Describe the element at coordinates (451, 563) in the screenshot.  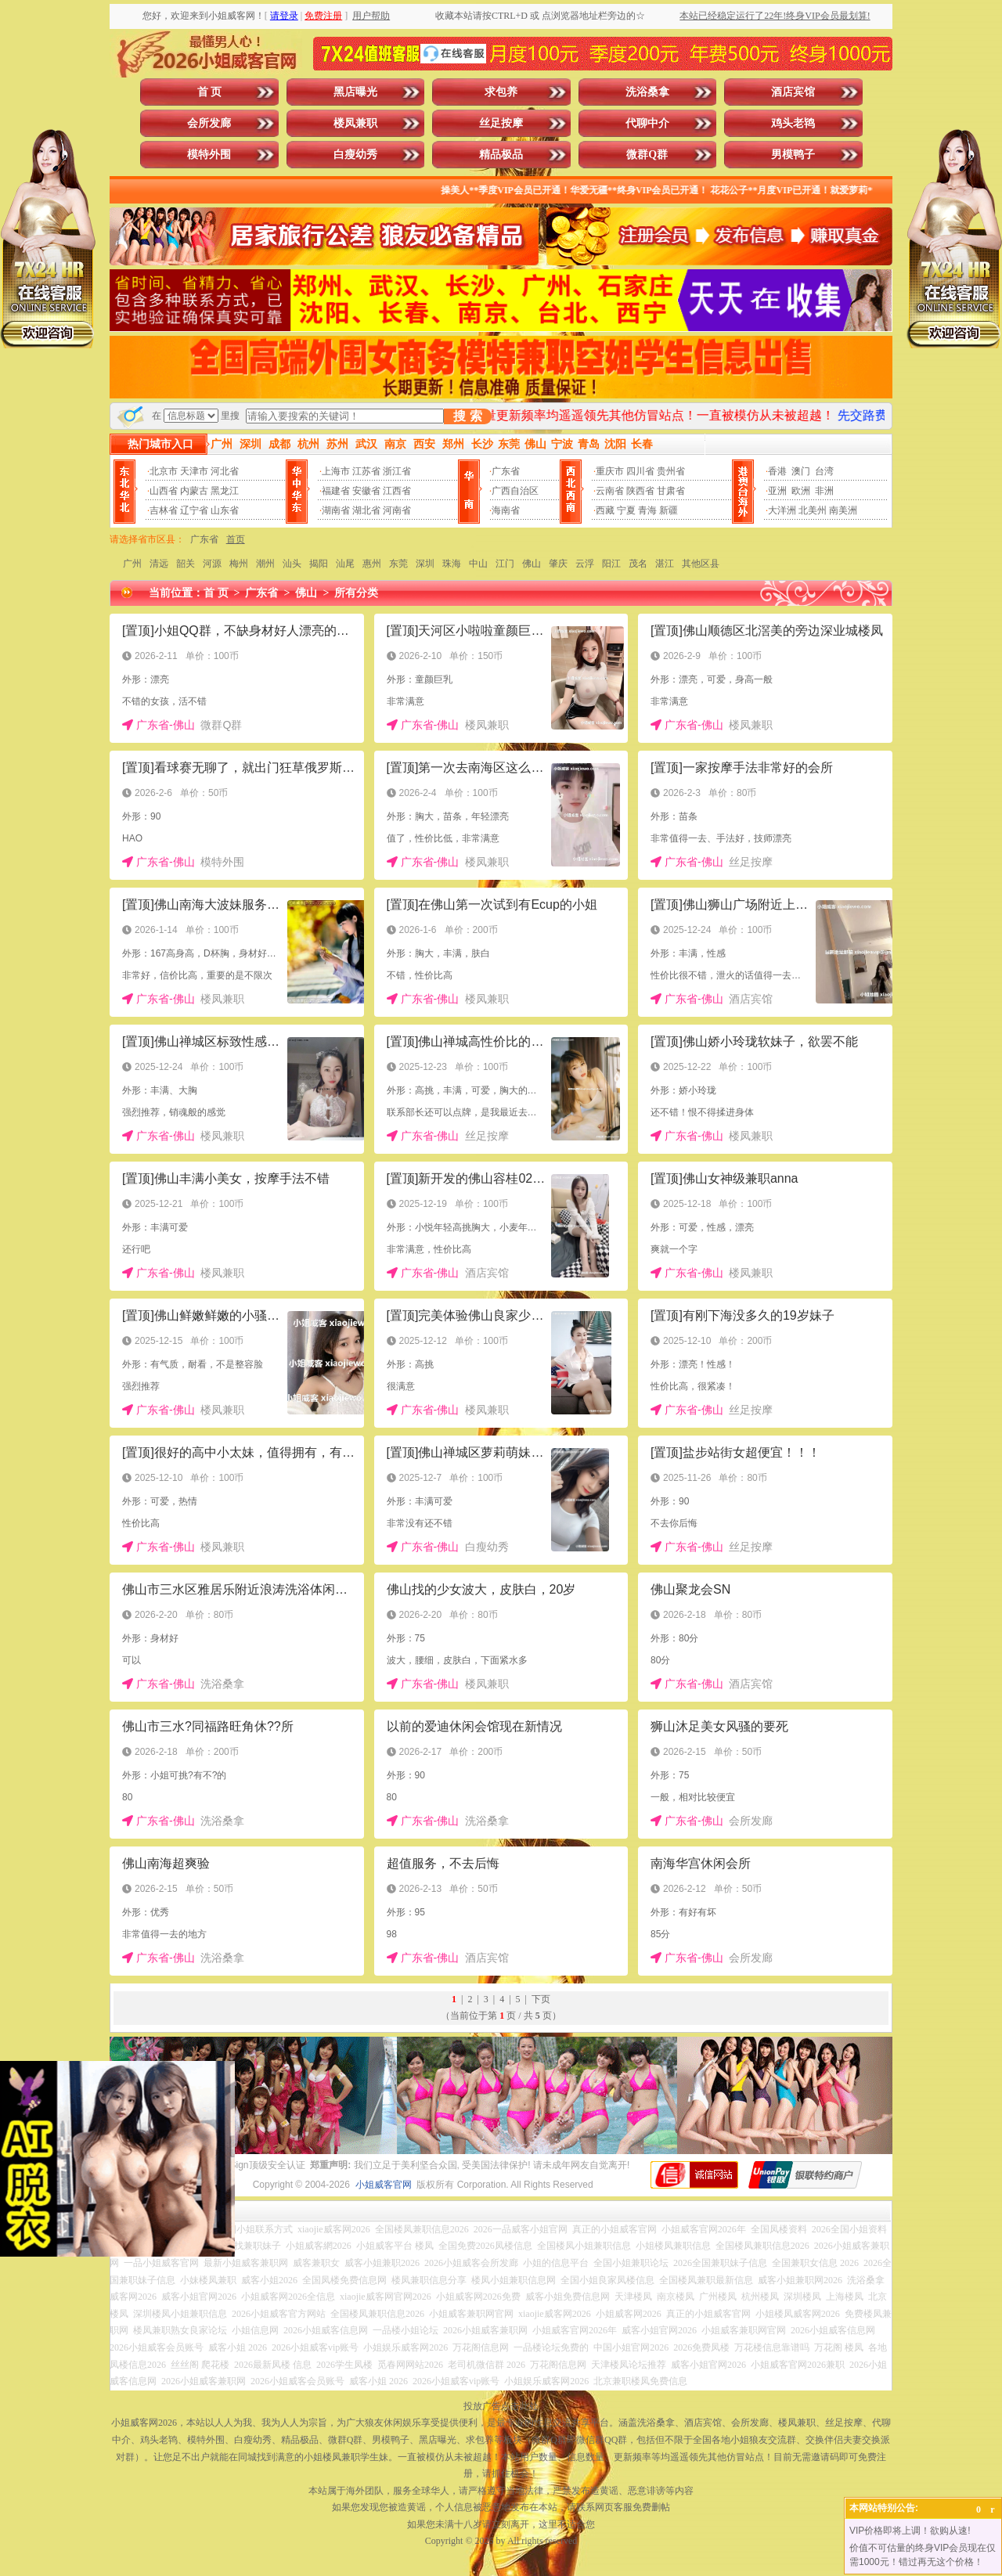
I see `珠海` at that location.